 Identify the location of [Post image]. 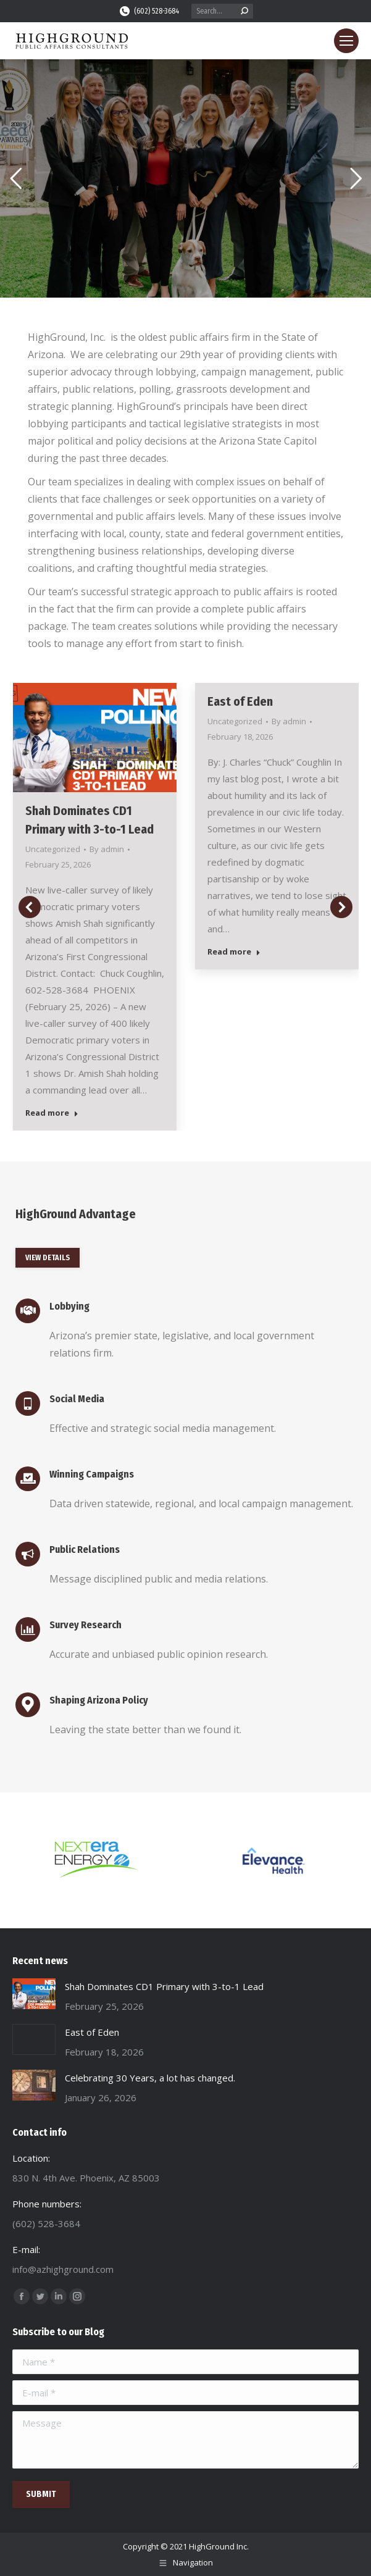
(34, 1993).